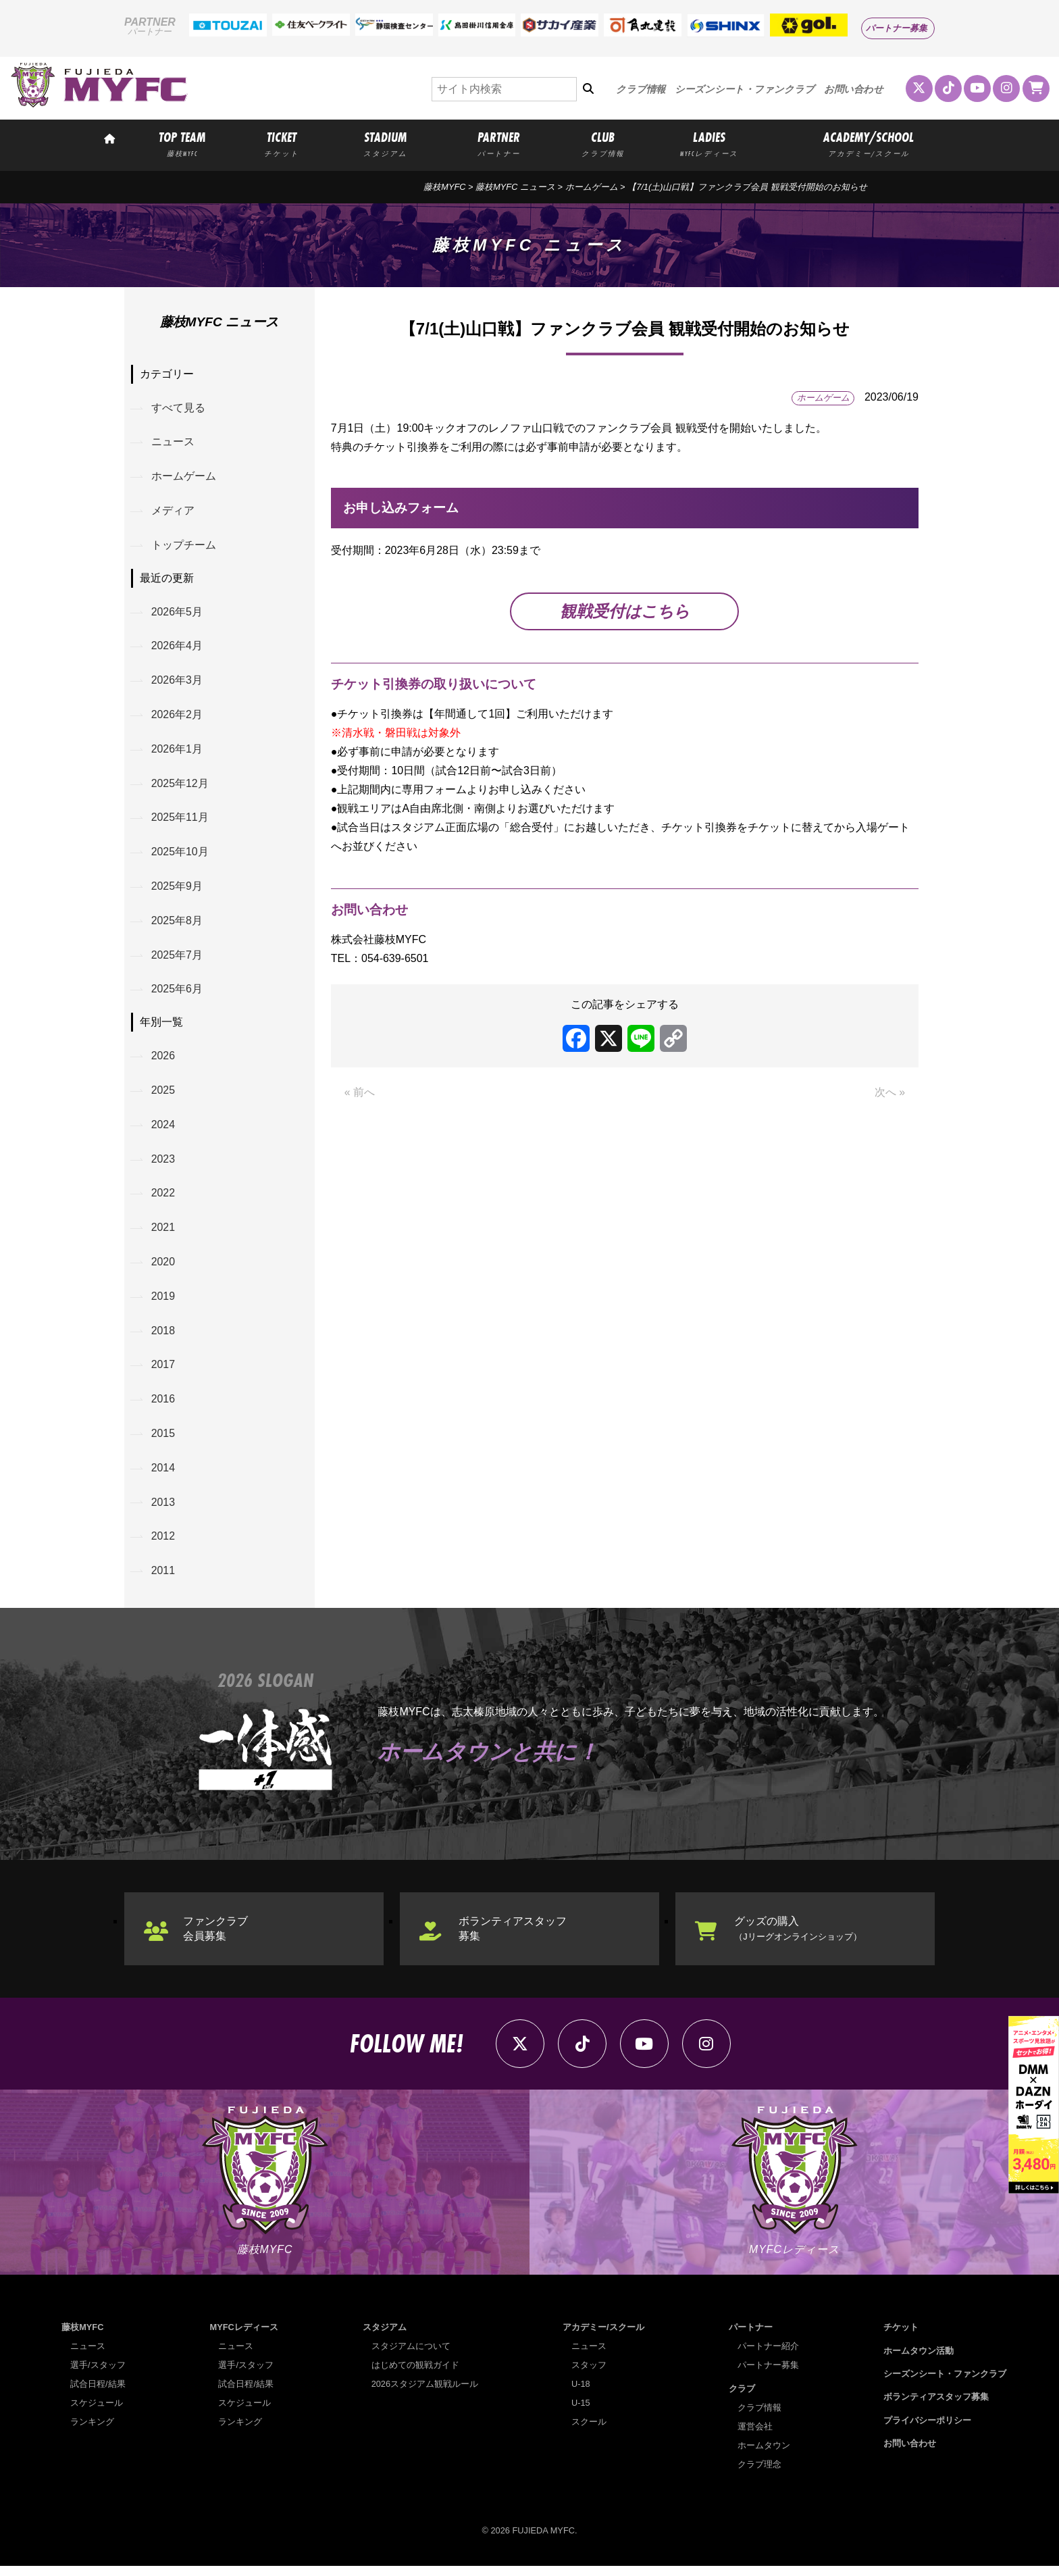 The width and height of the screenshot is (1059, 2576). Describe the element at coordinates (869, 143) in the screenshot. I see `ACADEMY/SCHOOL` at that location.